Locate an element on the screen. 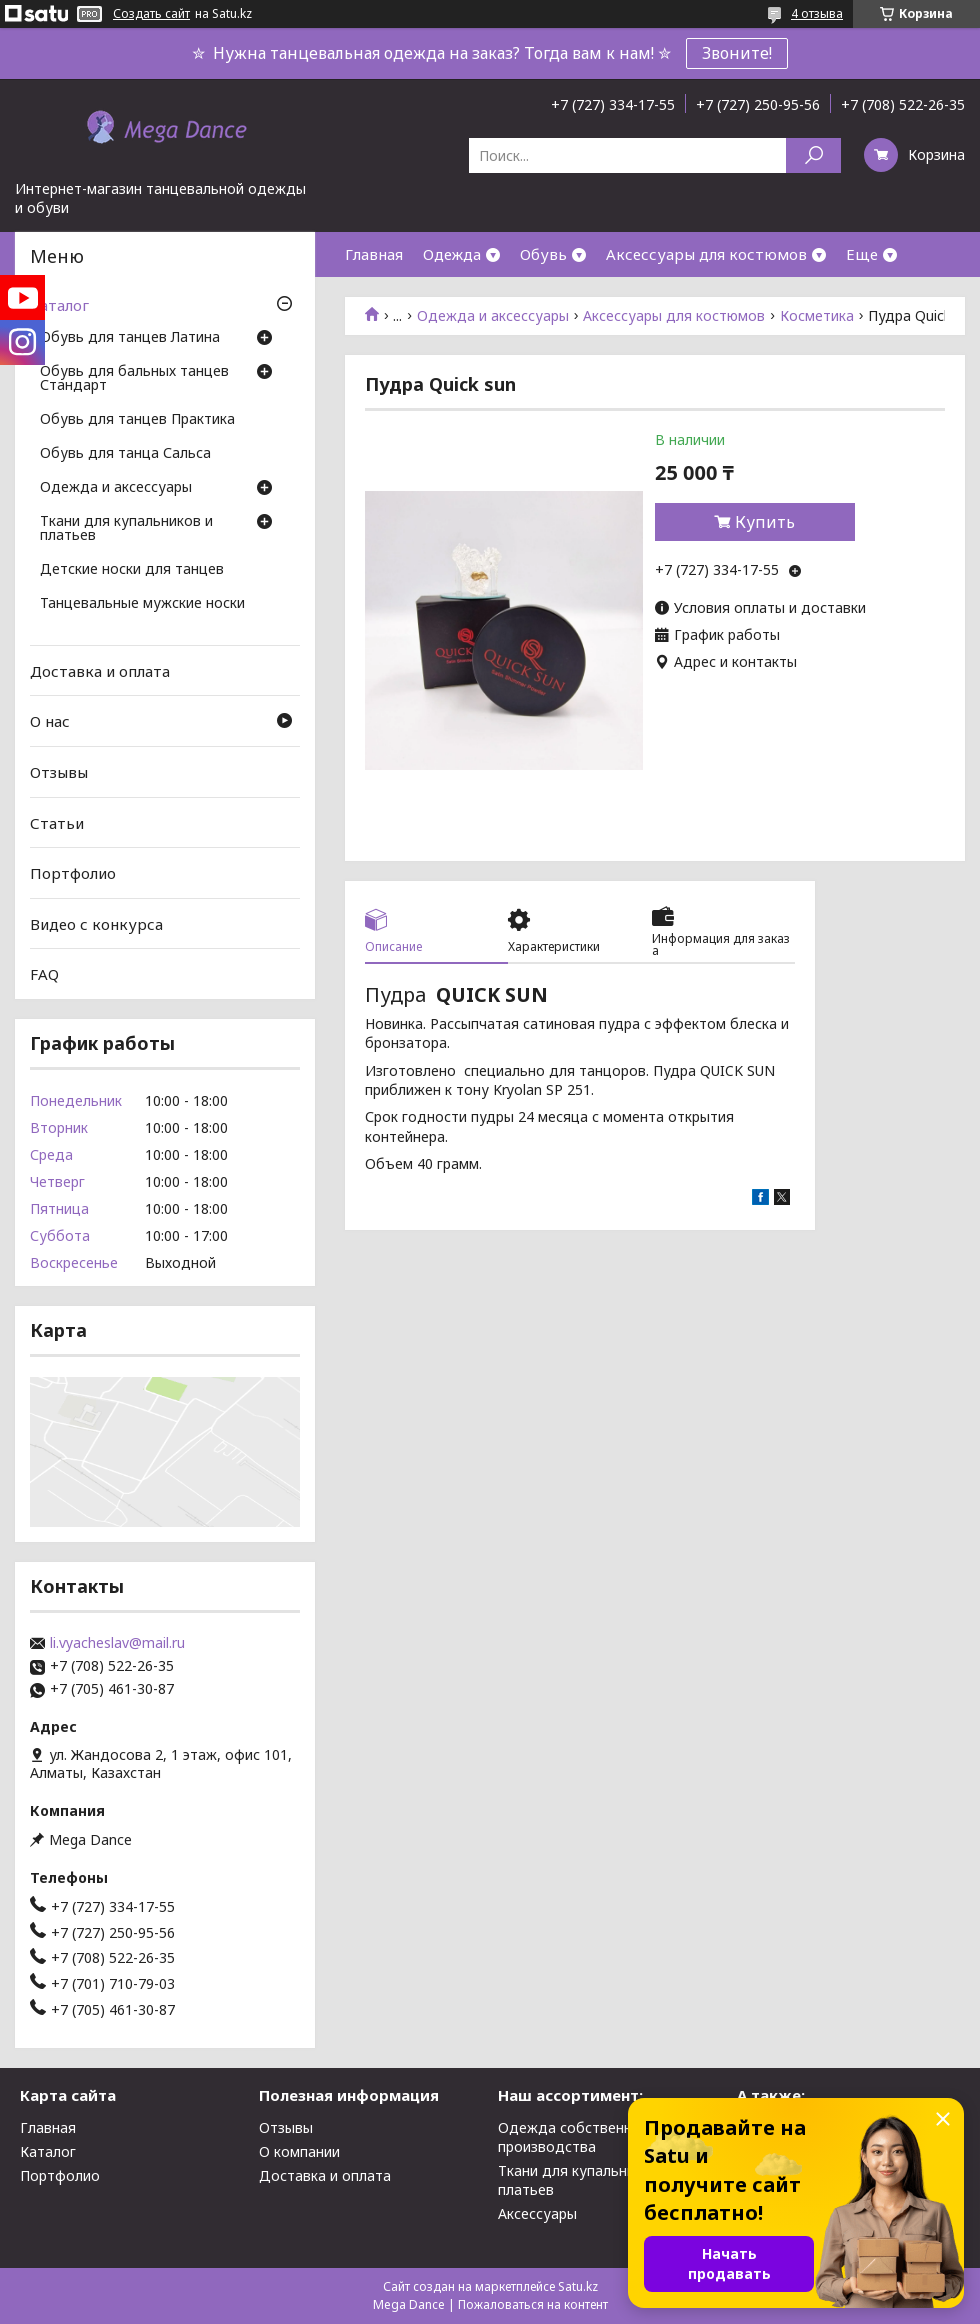 The height and width of the screenshot is (2324, 980). Главная is located at coordinates (374, 254).